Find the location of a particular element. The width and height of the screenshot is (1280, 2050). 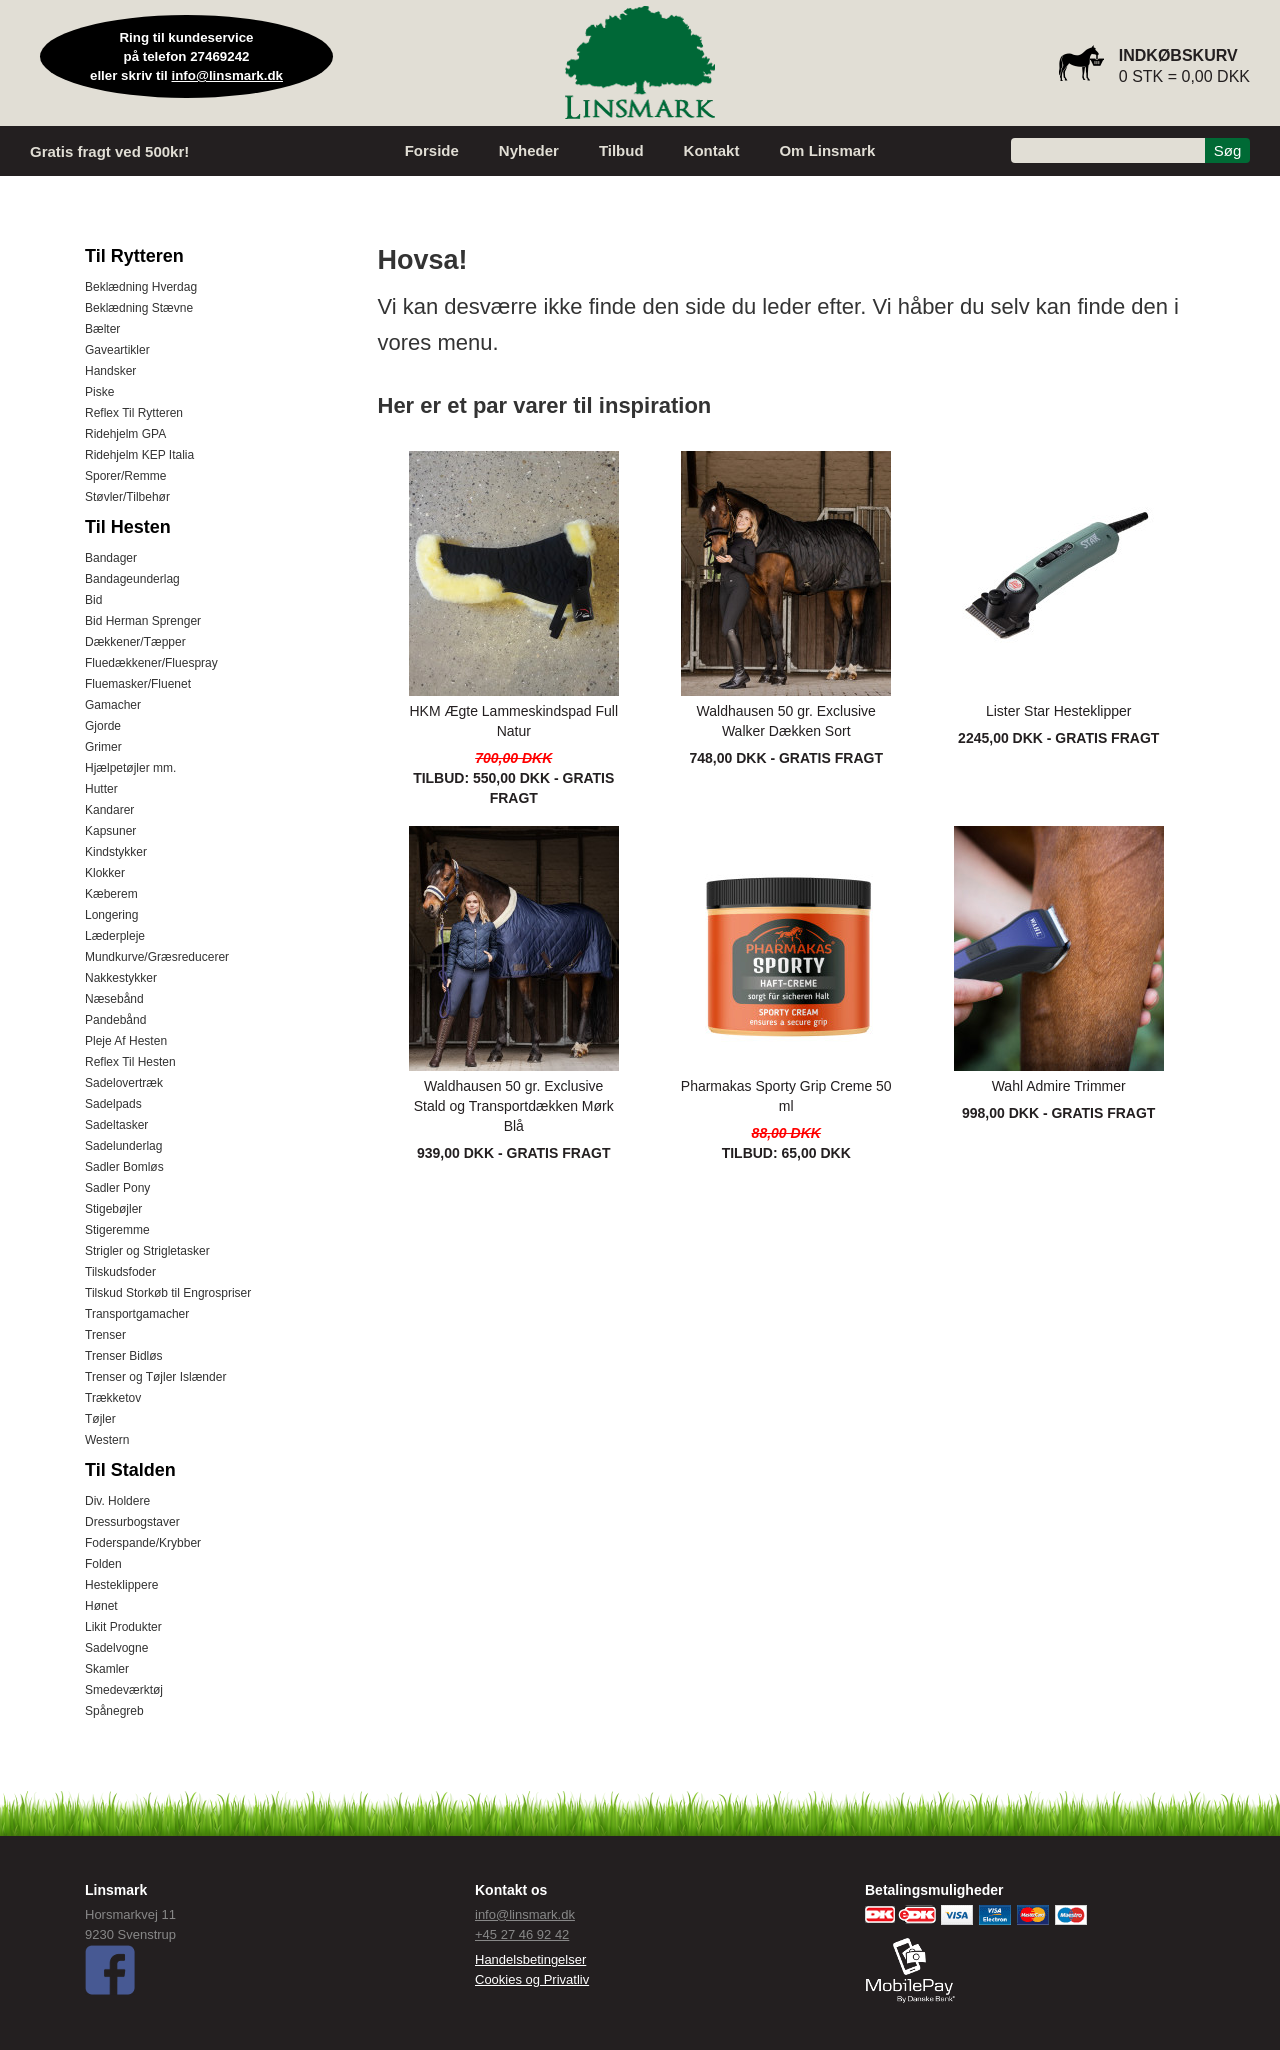

Sadler Bomløs is located at coordinates (124, 1167).